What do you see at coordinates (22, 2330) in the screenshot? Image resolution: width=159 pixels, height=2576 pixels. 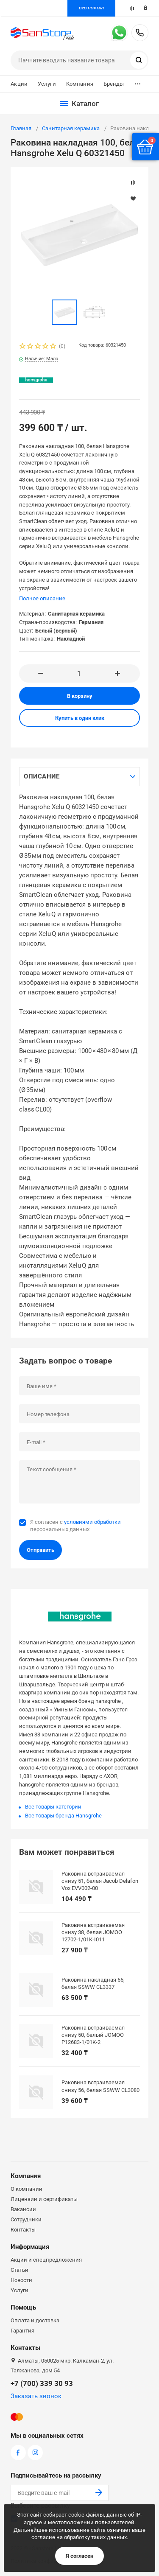 I see `Гарантия` at bounding box center [22, 2330].